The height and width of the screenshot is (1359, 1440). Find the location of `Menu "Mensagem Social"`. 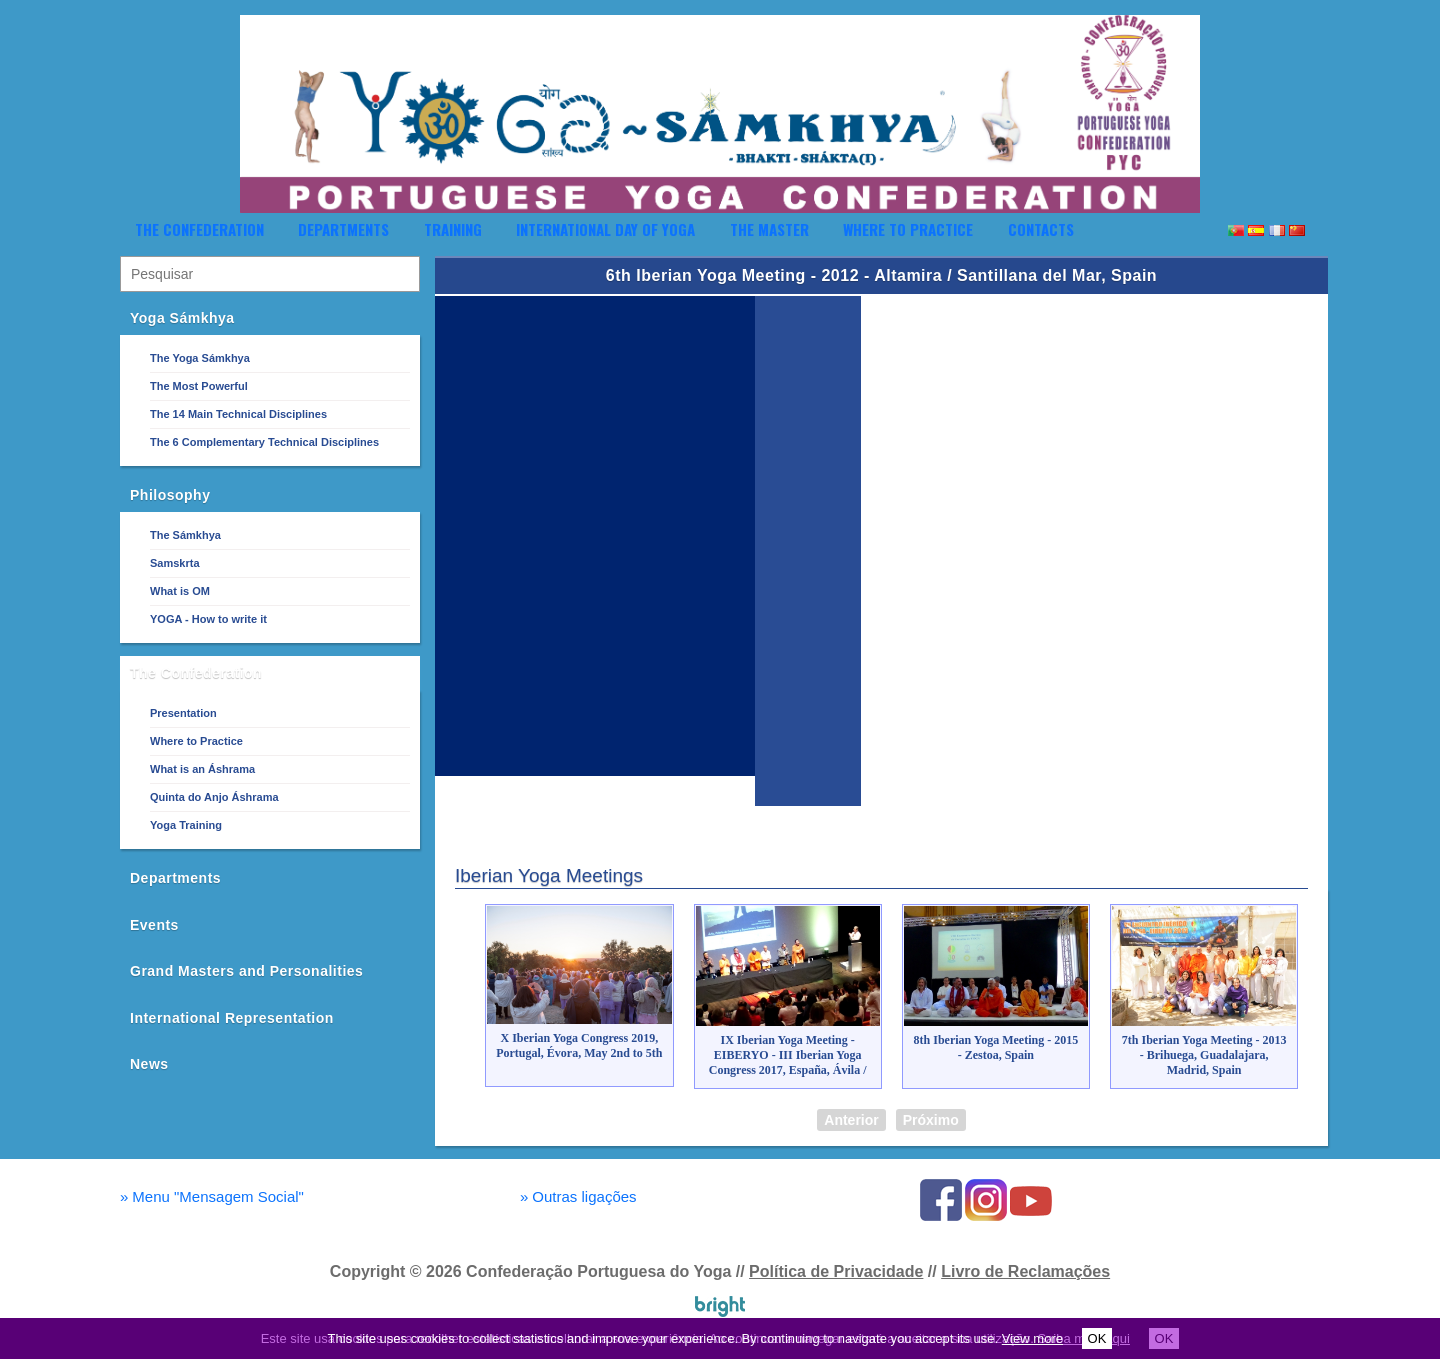

Menu "Mensagem Social" is located at coordinates (212, 1196).